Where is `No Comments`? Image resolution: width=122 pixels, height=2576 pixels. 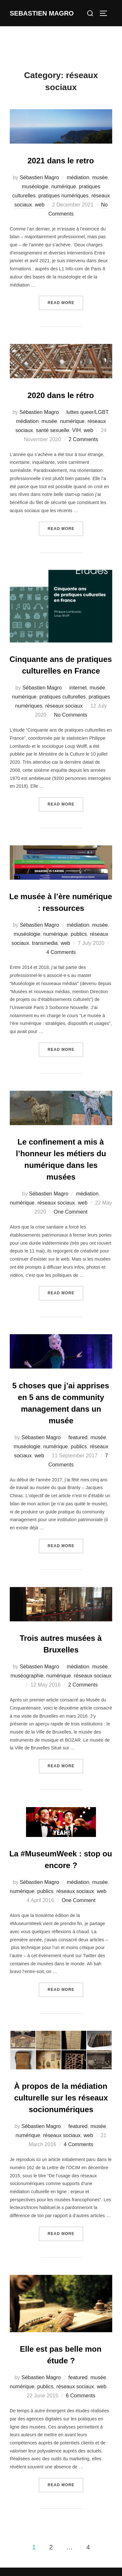 No Comments is located at coordinates (70, 715).